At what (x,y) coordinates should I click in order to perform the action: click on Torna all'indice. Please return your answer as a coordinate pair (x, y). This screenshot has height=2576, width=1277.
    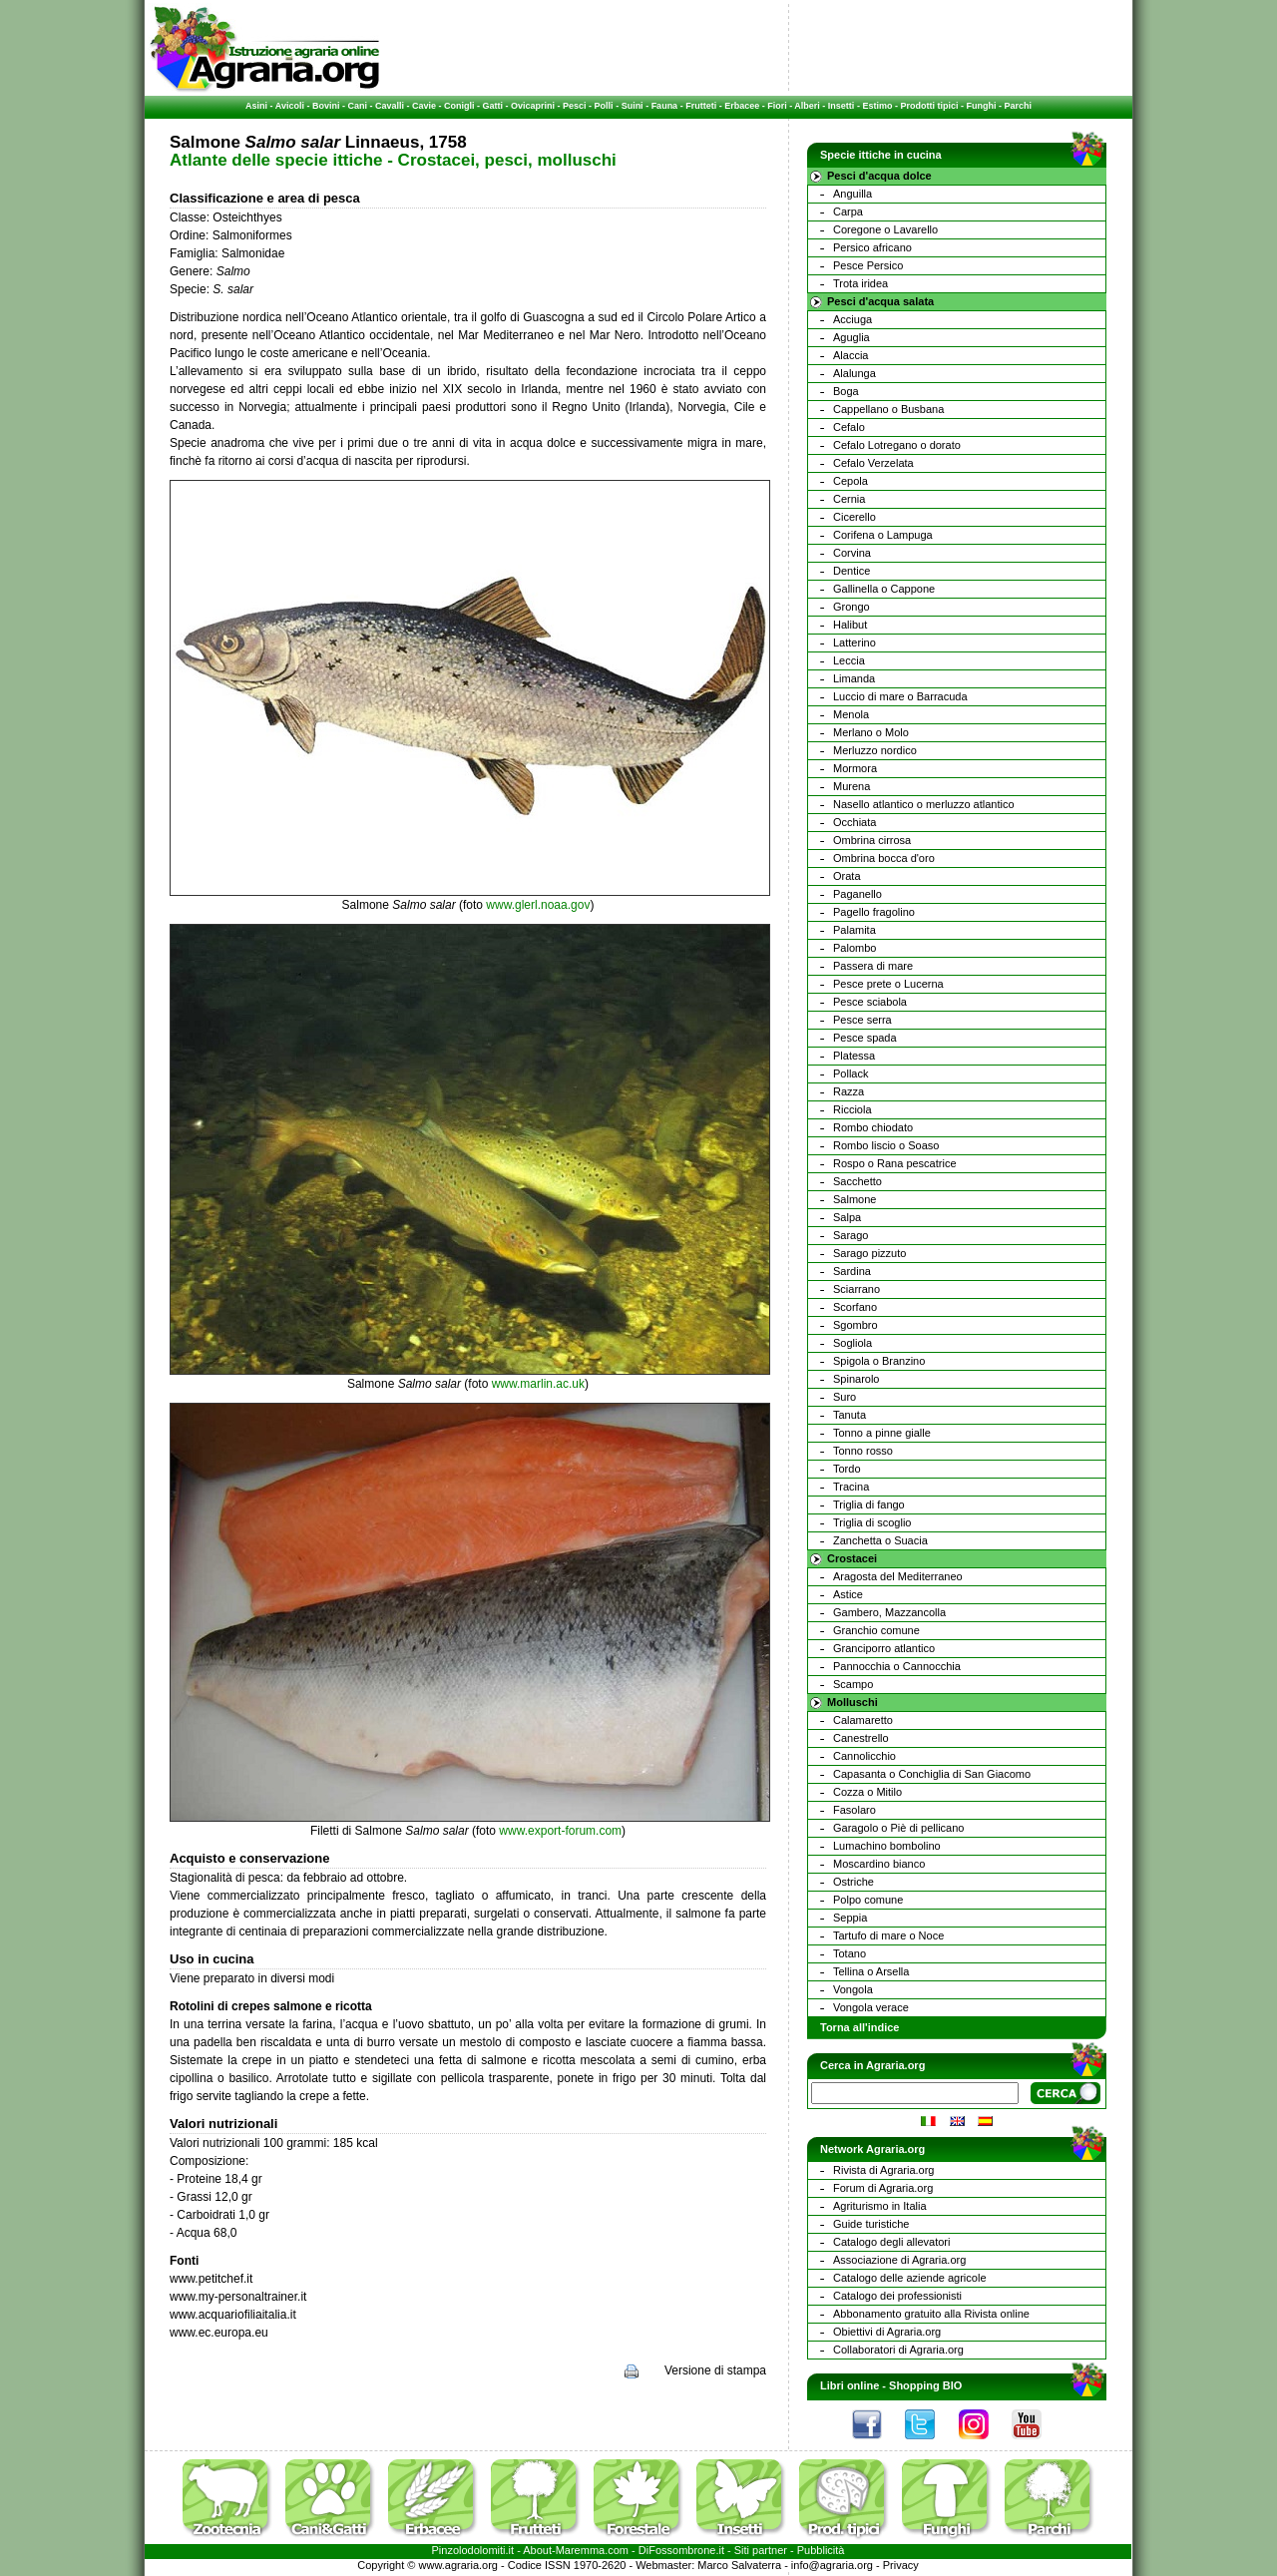
    Looking at the image, I should click on (859, 2027).